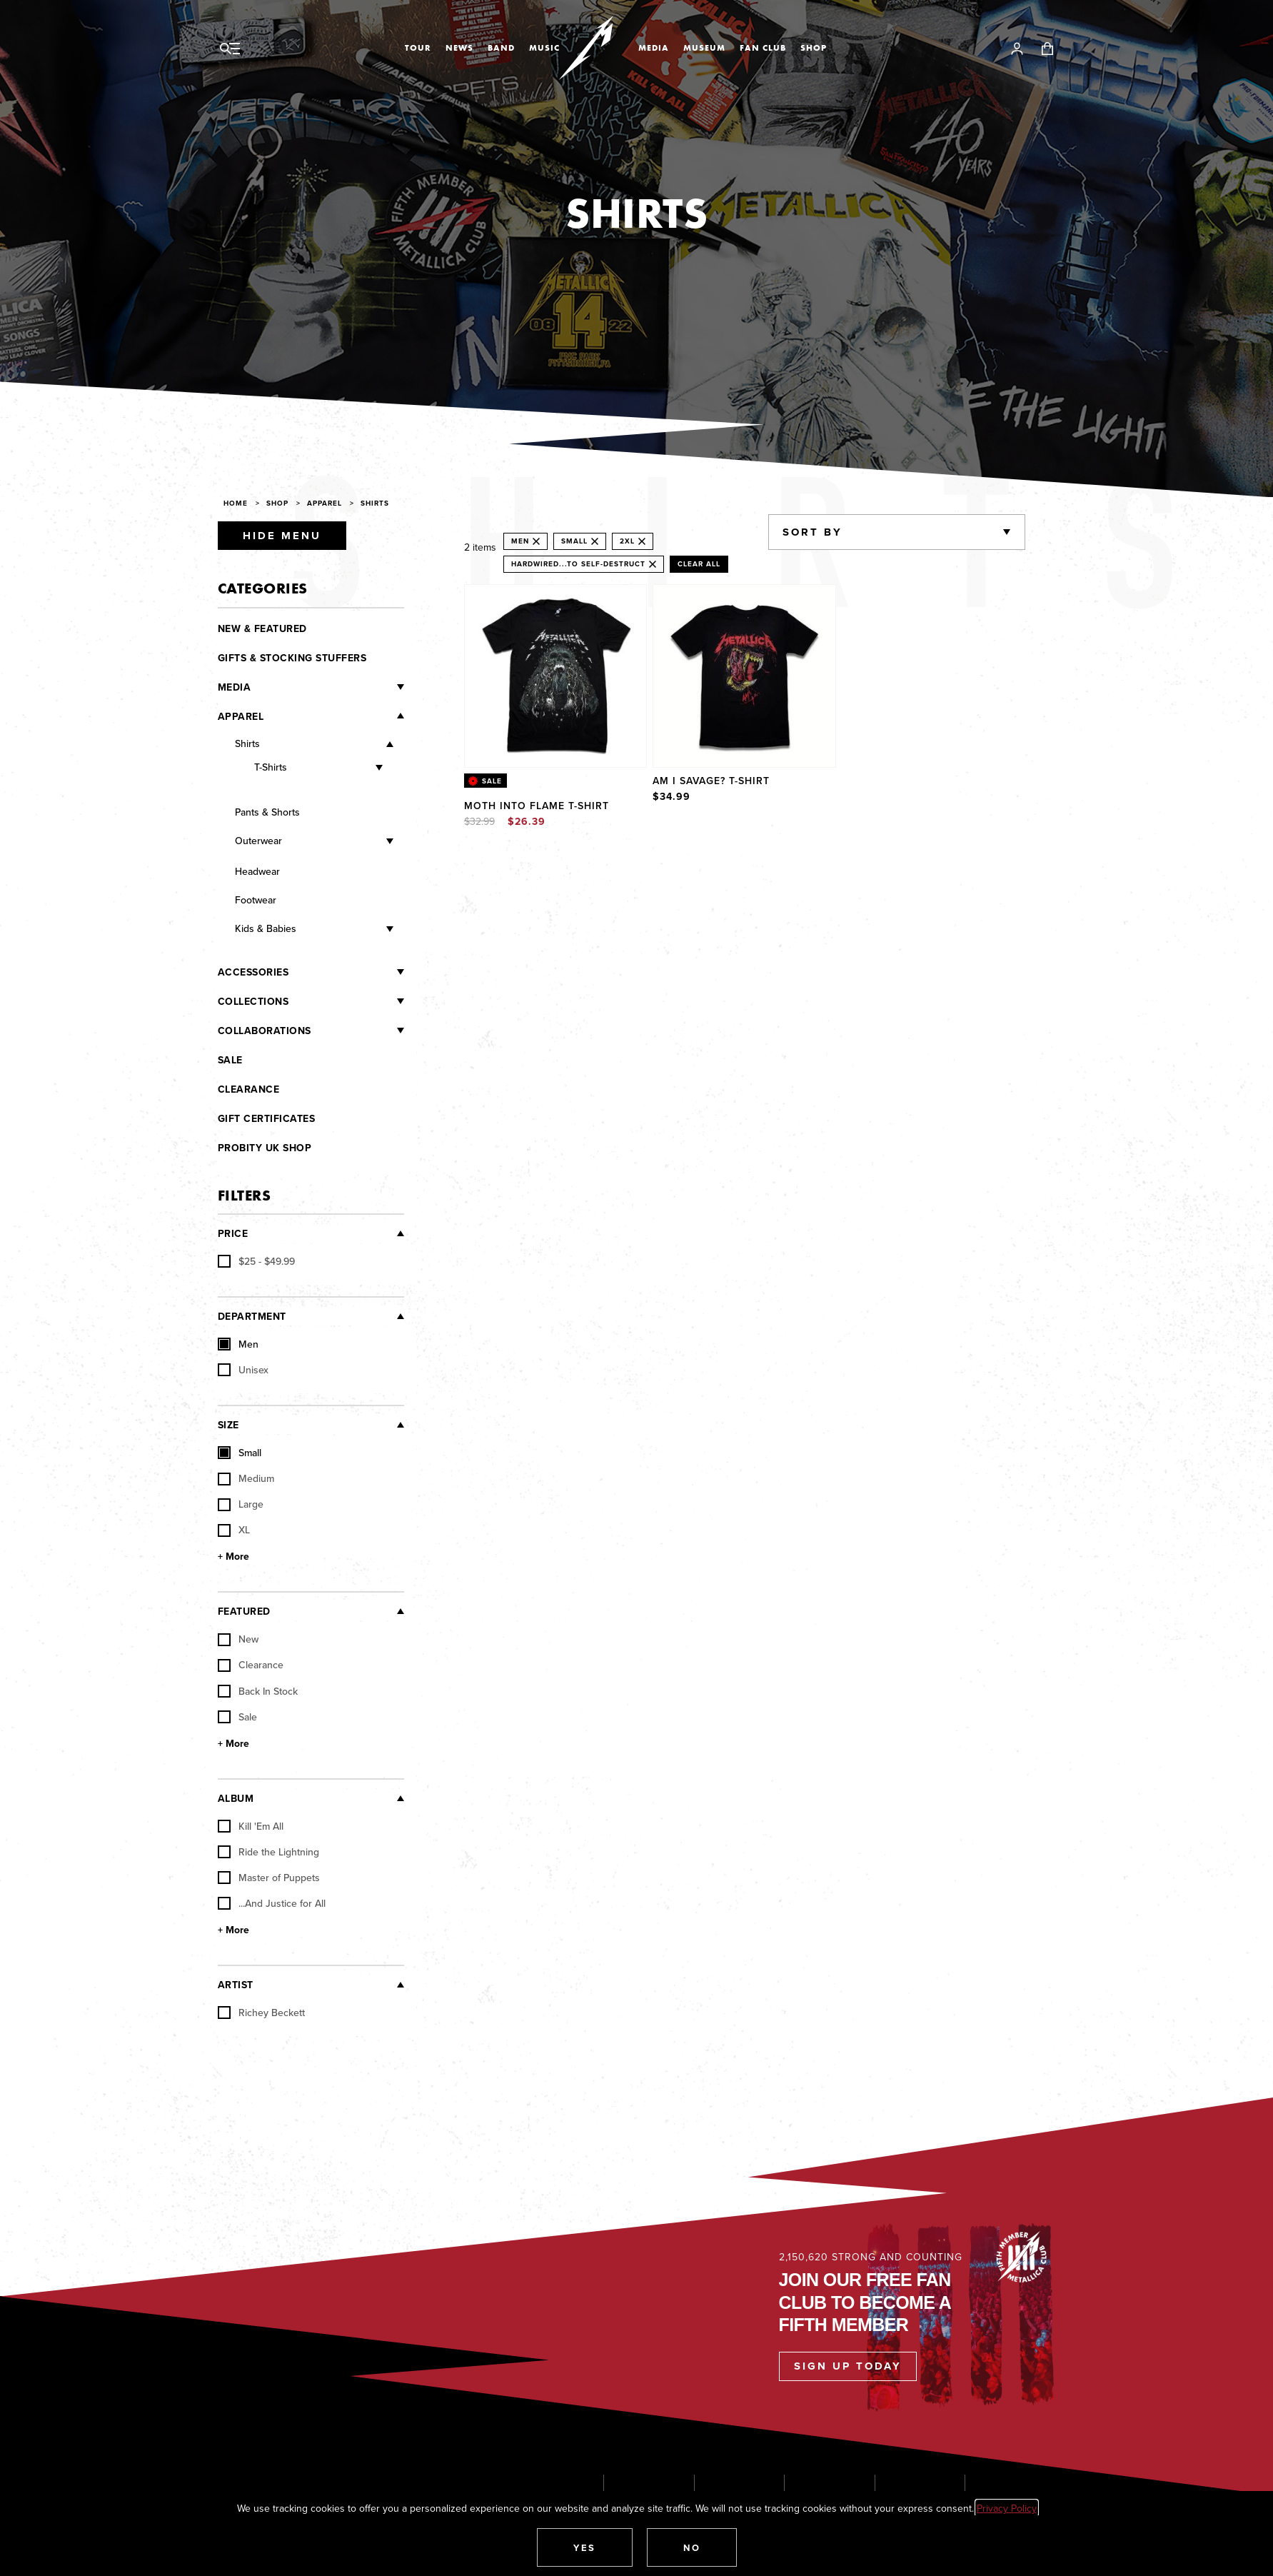  Describe the element at coordinates (253, 1001) in the screenshot. I see `Collections` at that location.